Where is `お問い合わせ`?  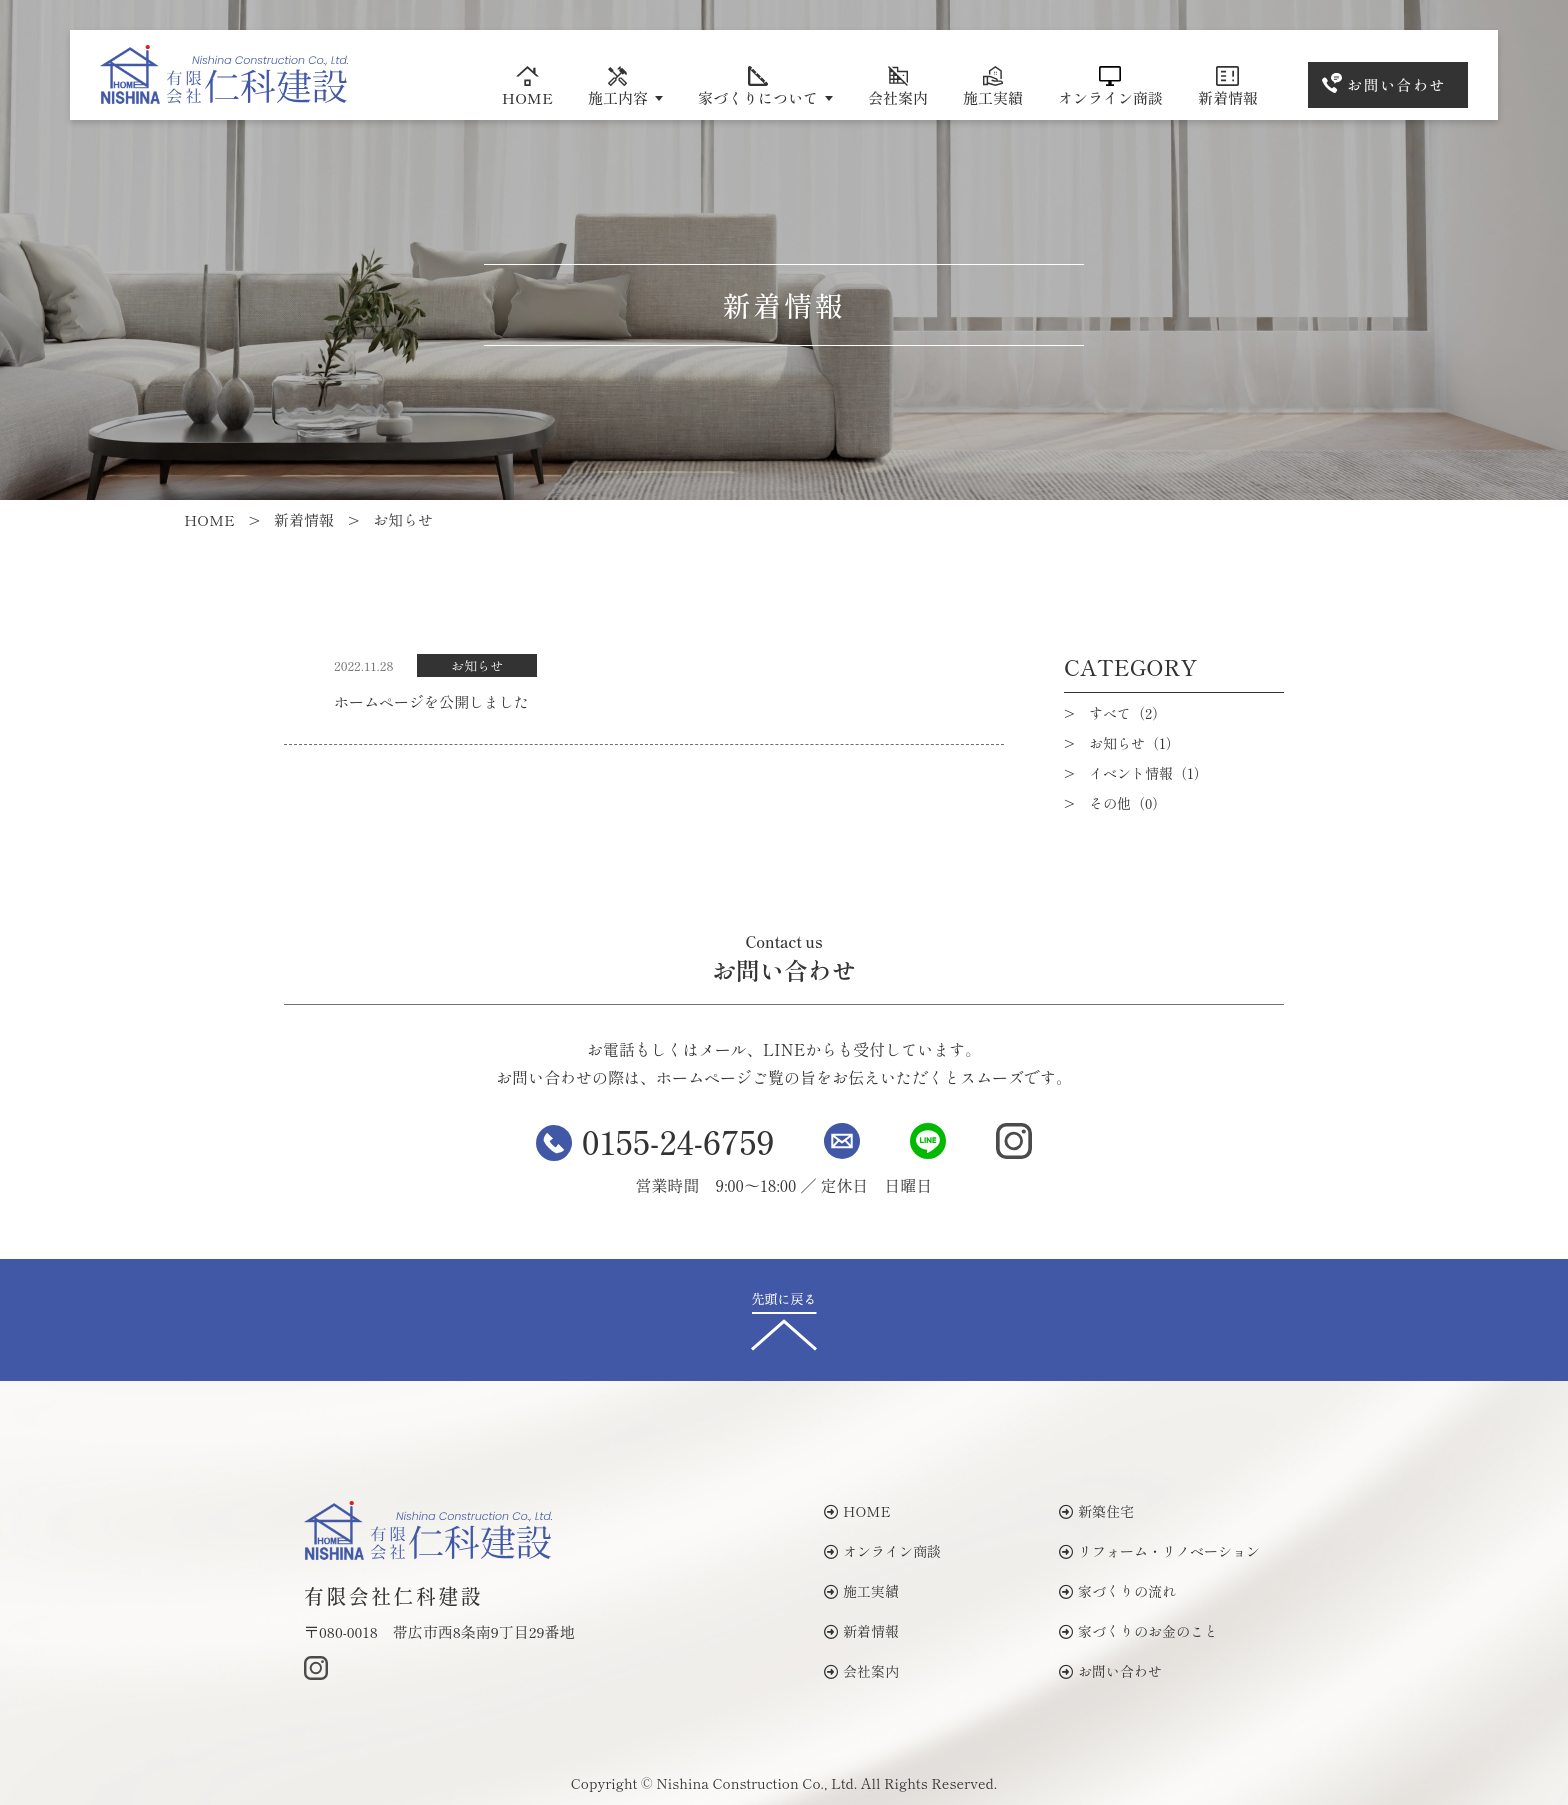
お問い合わせ is located at coordinates (1396, 84).